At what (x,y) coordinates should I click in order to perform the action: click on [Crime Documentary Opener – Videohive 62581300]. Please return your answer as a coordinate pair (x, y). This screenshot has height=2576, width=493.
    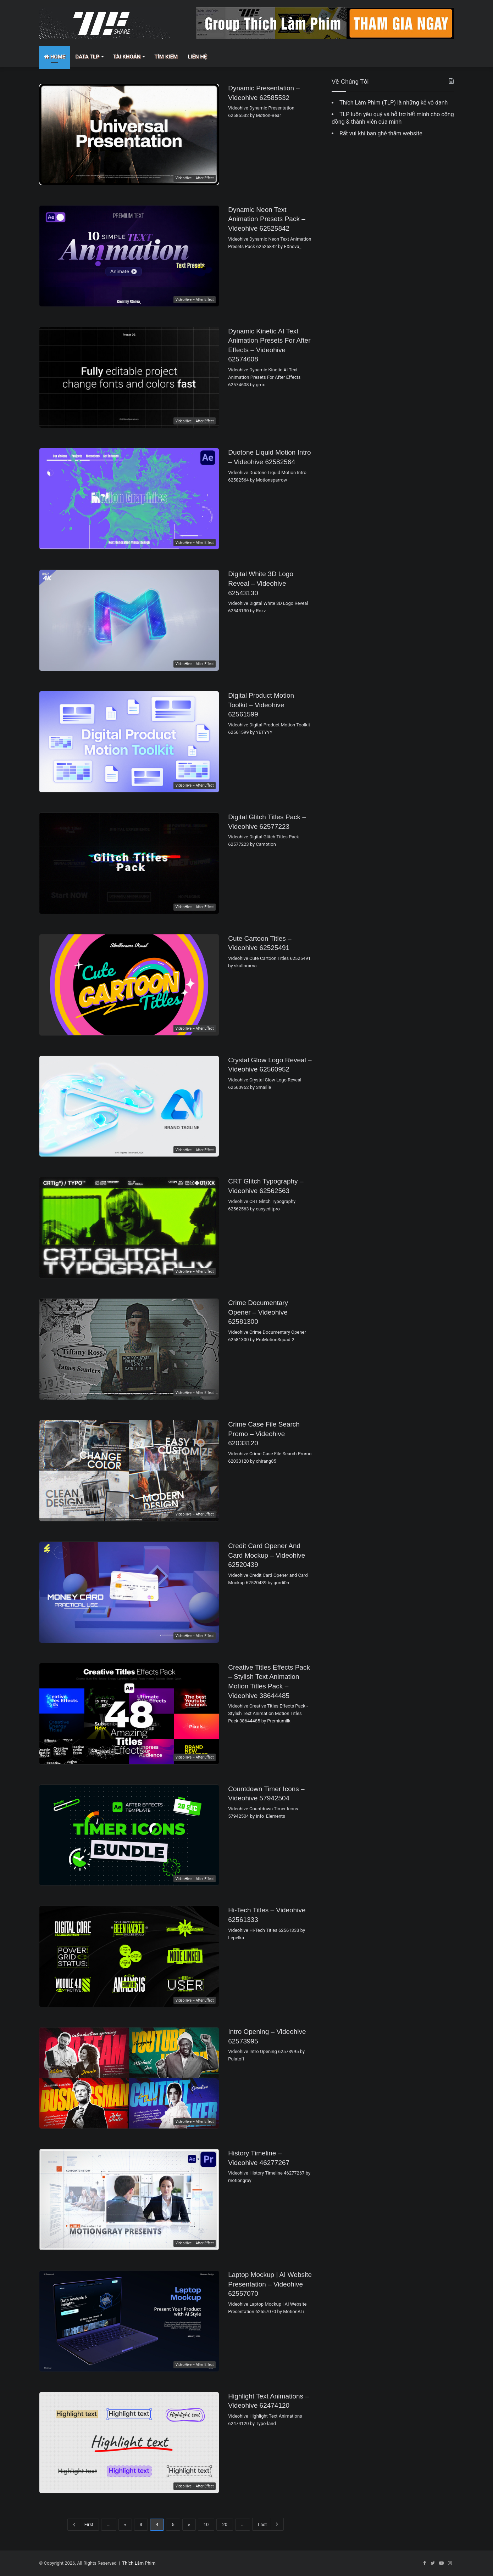
    Looking at the image, I should click on (129, 1349).